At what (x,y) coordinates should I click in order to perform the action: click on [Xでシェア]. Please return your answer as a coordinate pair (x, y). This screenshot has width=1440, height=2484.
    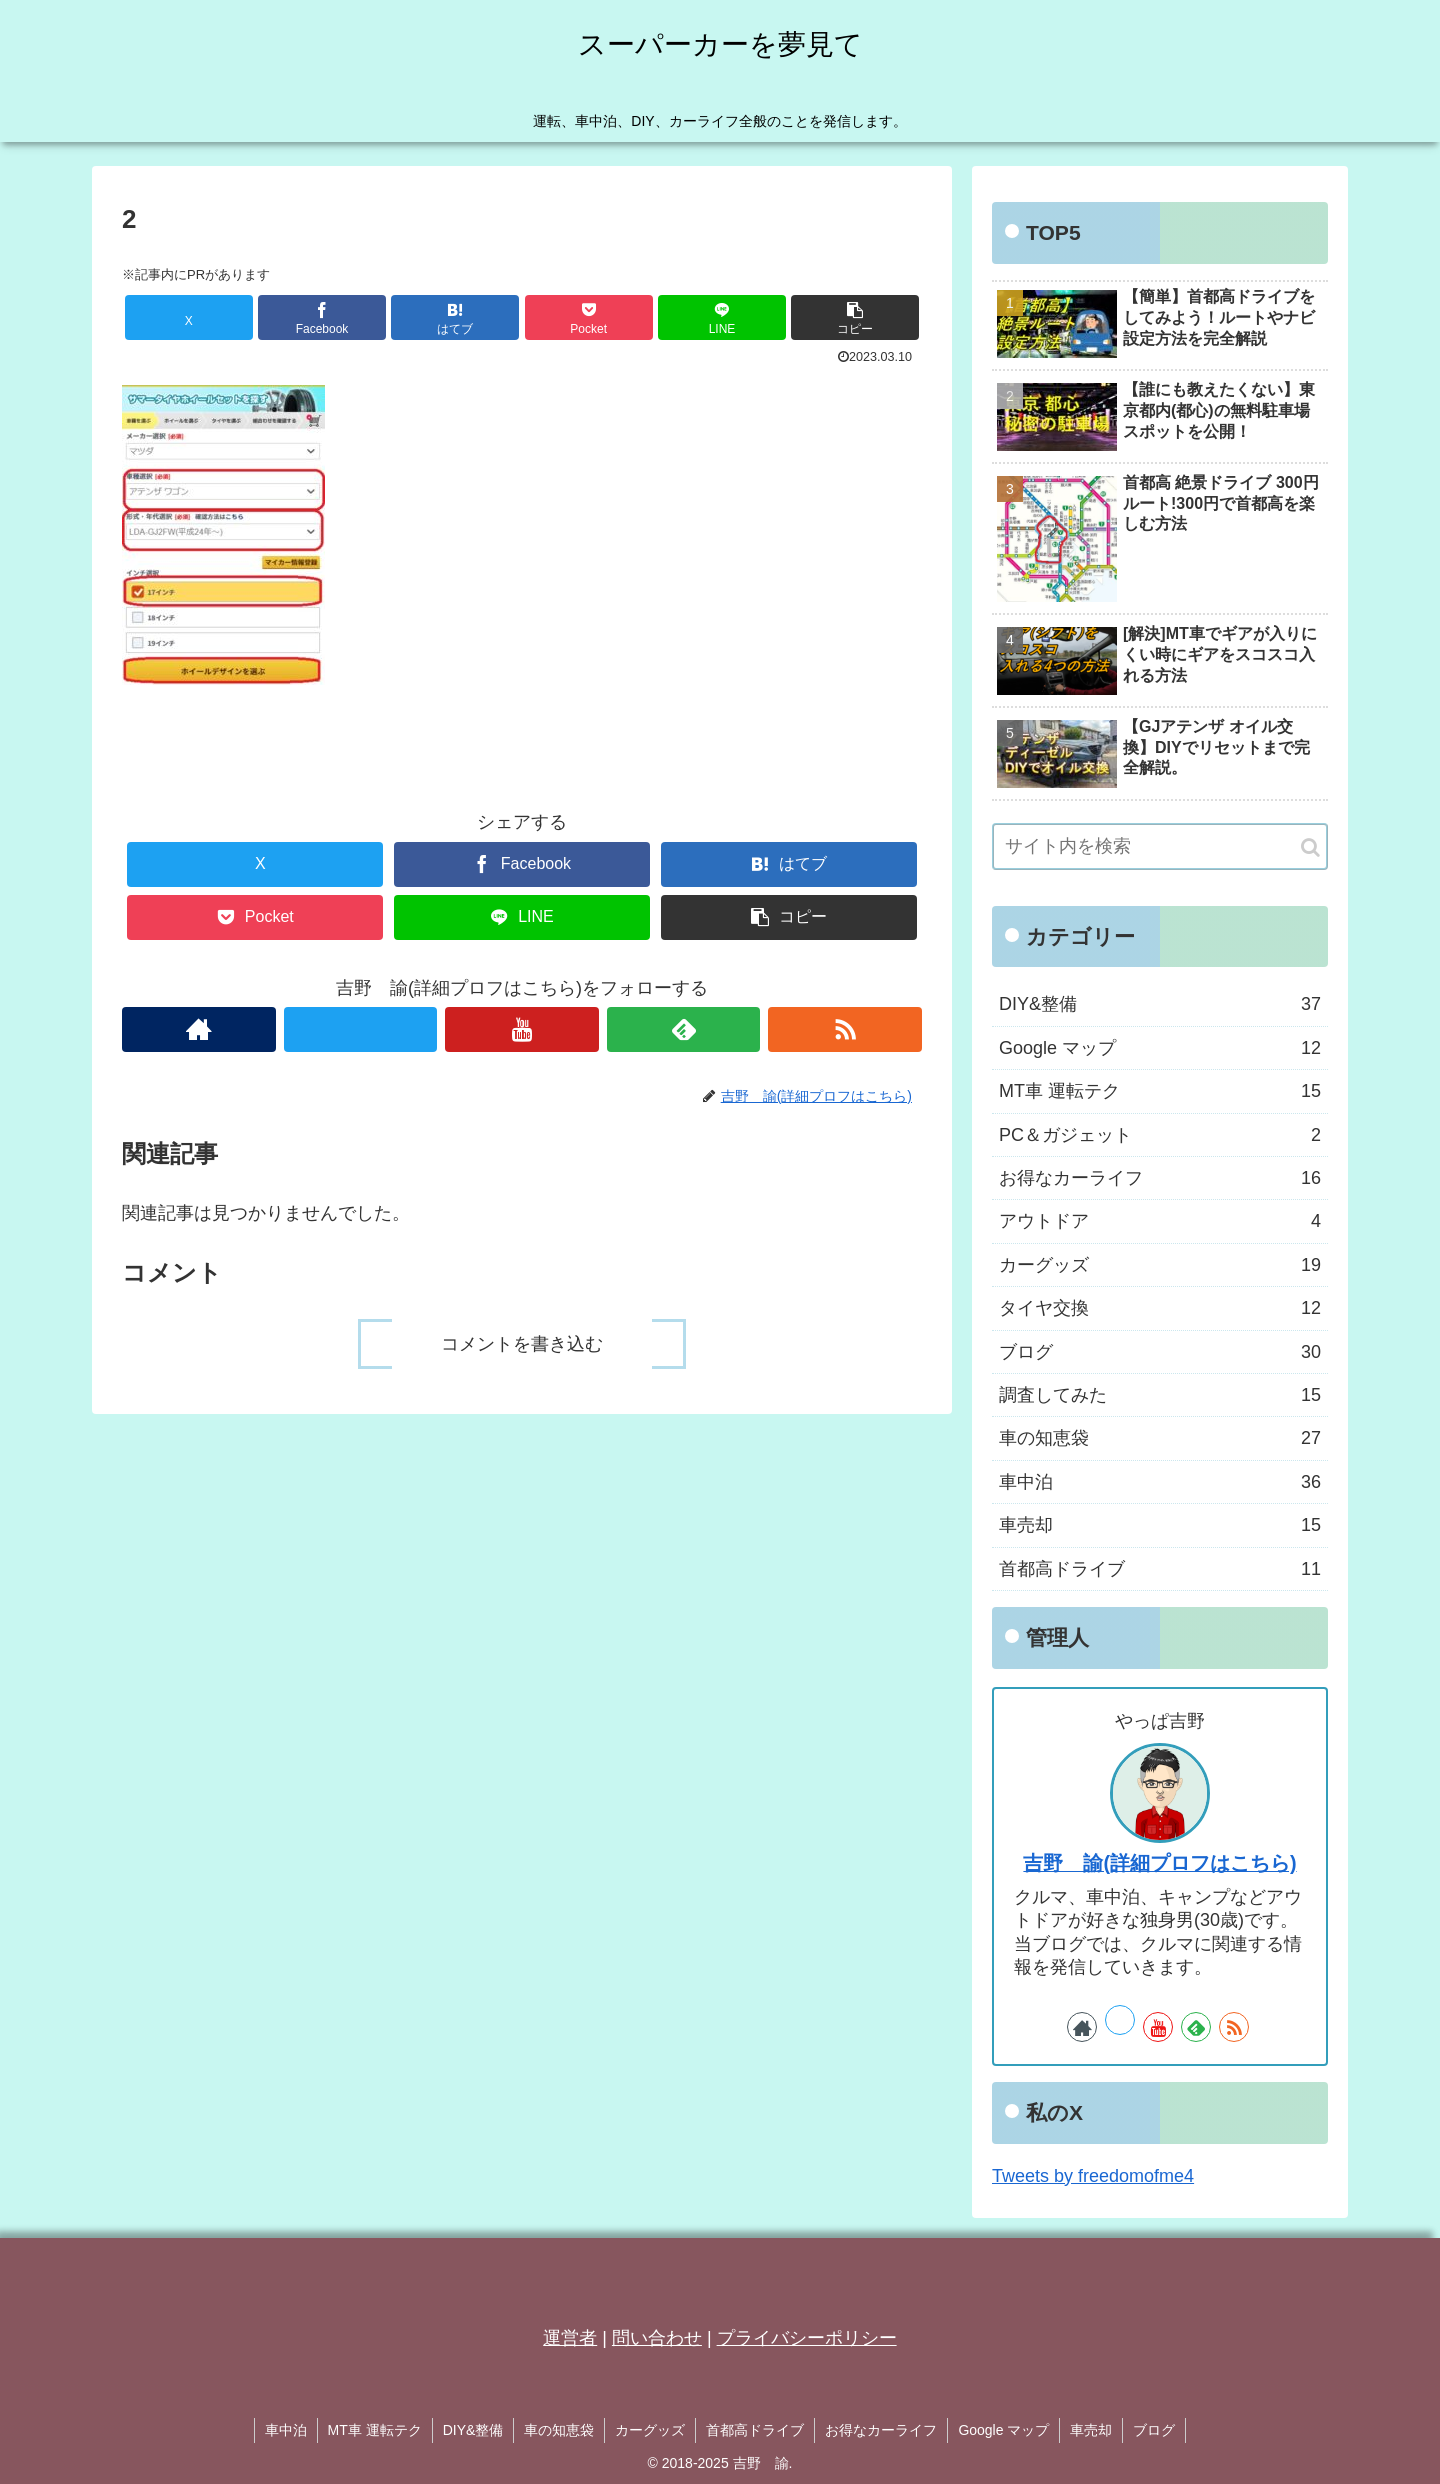
    Looking at the image, I should click on (189, 317).